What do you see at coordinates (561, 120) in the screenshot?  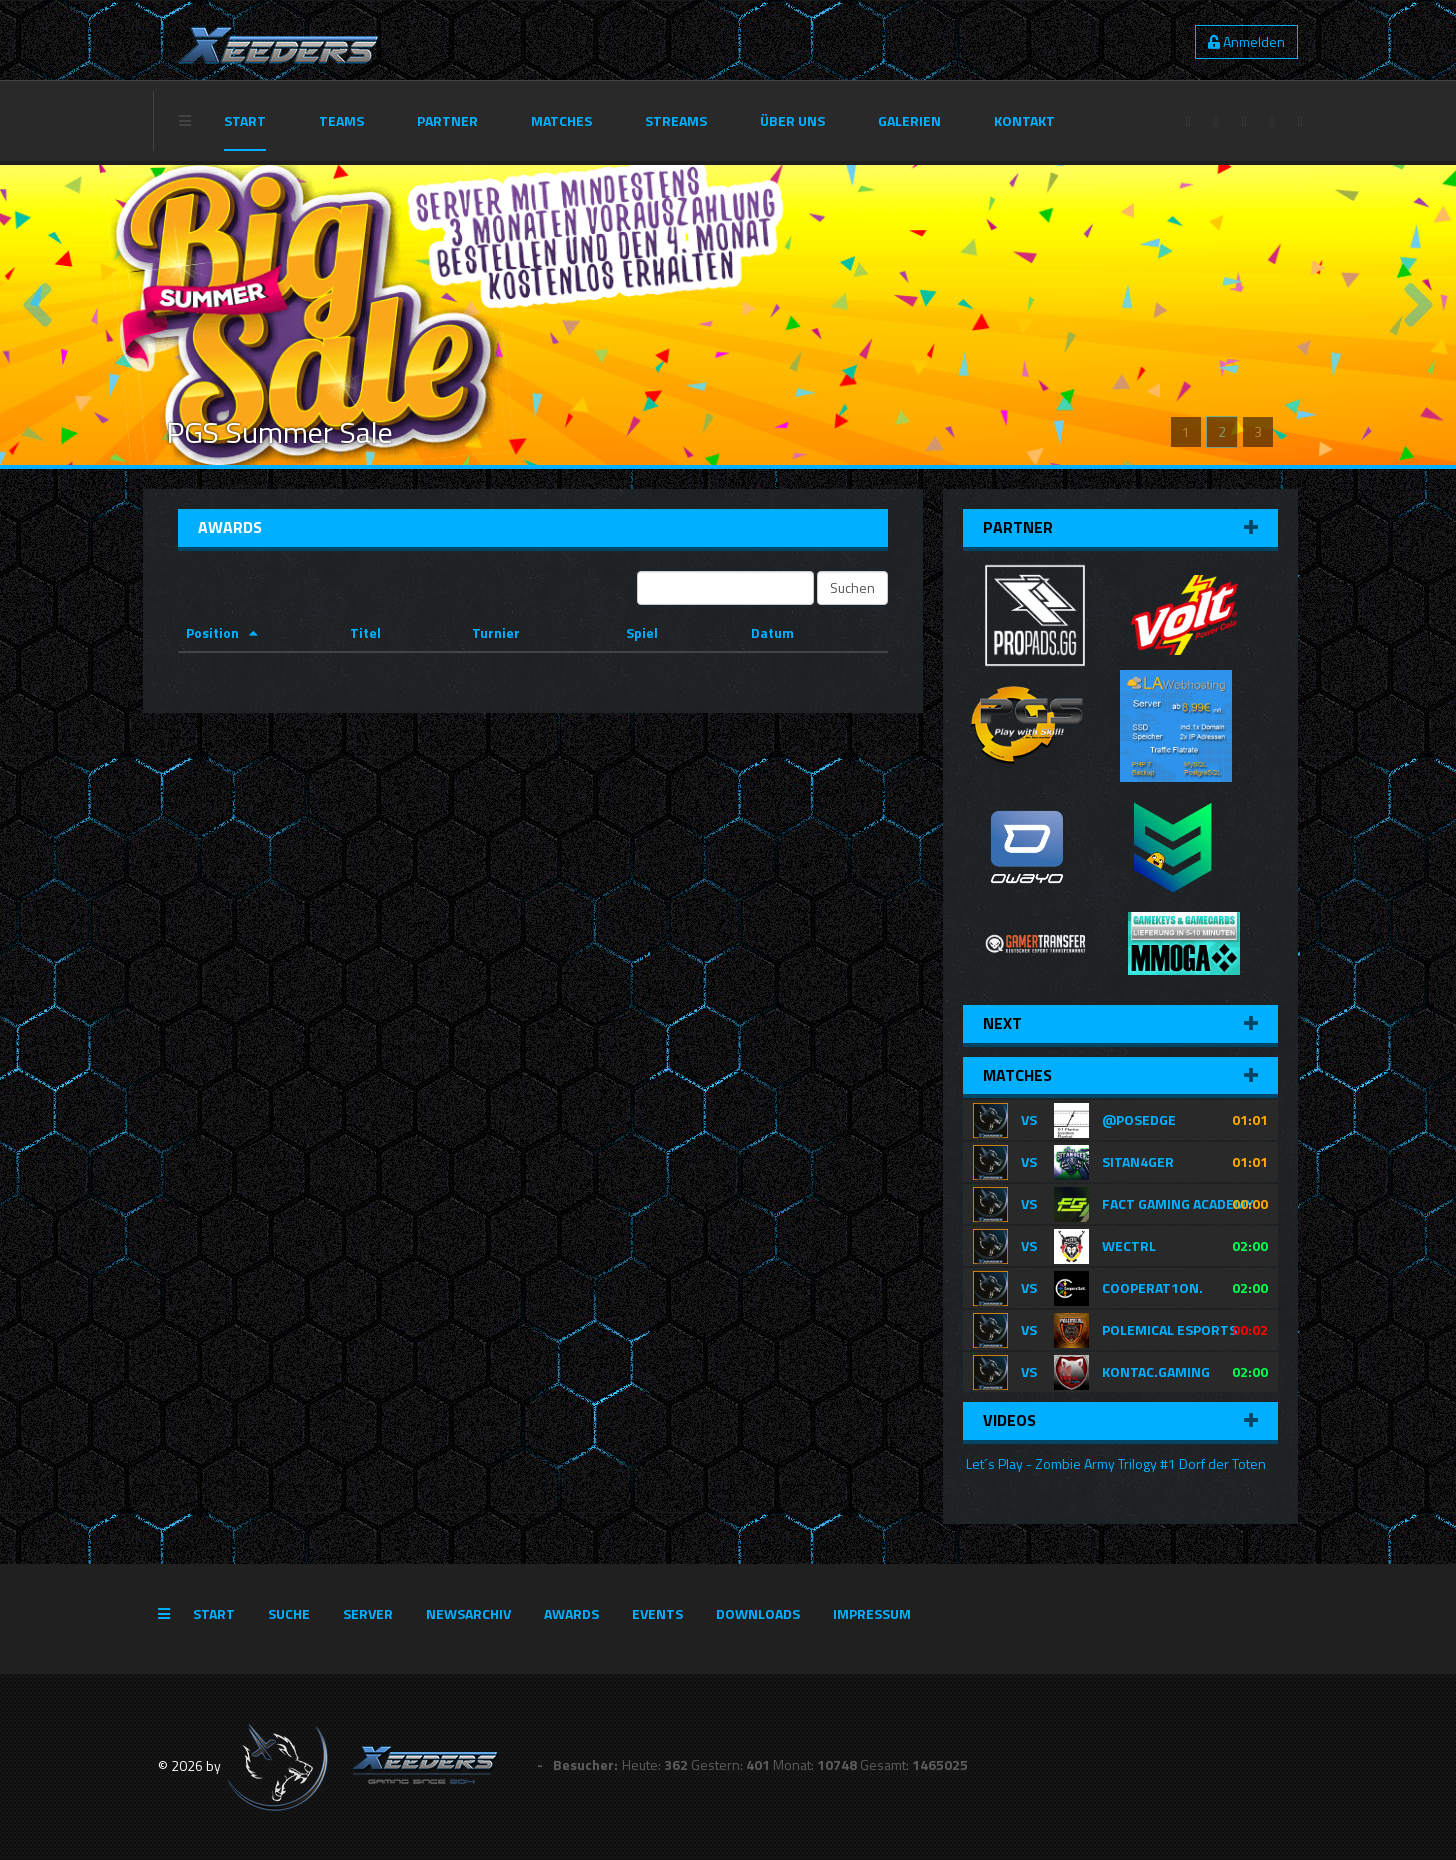 I see `Matches` at bounding box center [561, 120].